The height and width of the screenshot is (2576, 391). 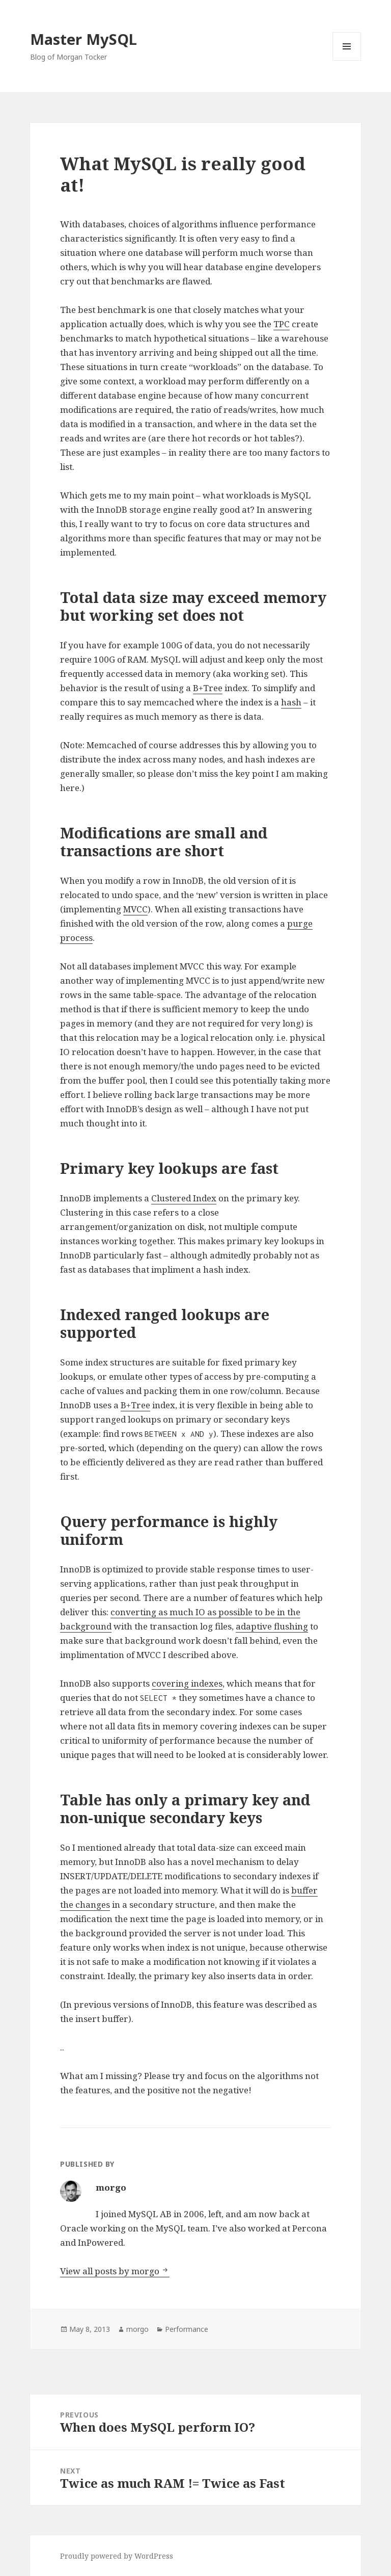 I want to click on B+Tree, so click(x=207, y=688).